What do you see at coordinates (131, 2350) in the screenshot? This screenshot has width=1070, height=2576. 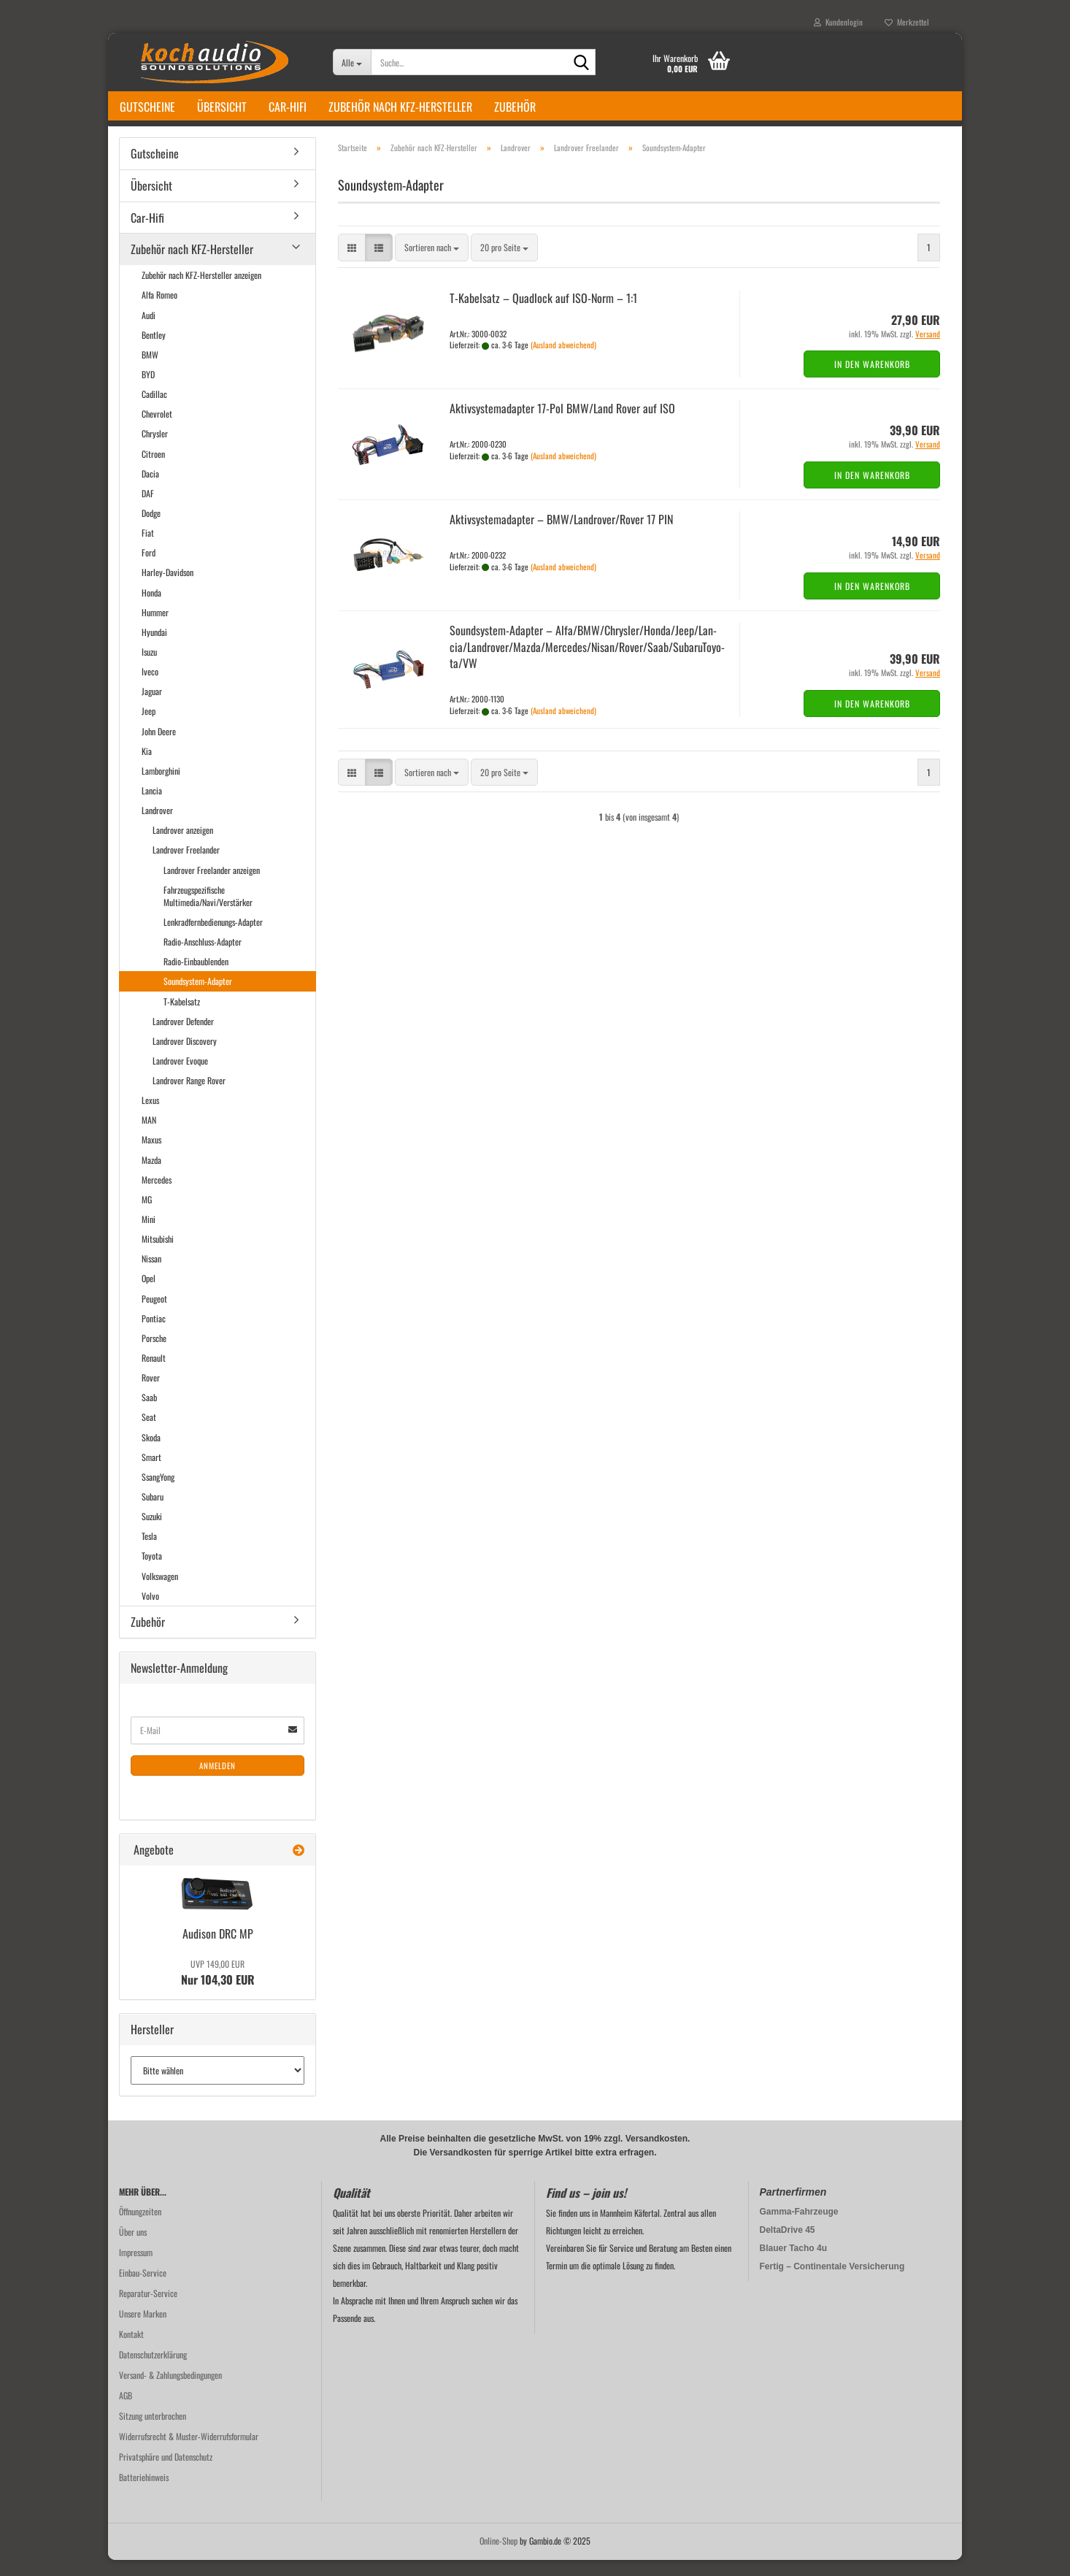 I see `Kontakt` at bounding box center [131, 2350].